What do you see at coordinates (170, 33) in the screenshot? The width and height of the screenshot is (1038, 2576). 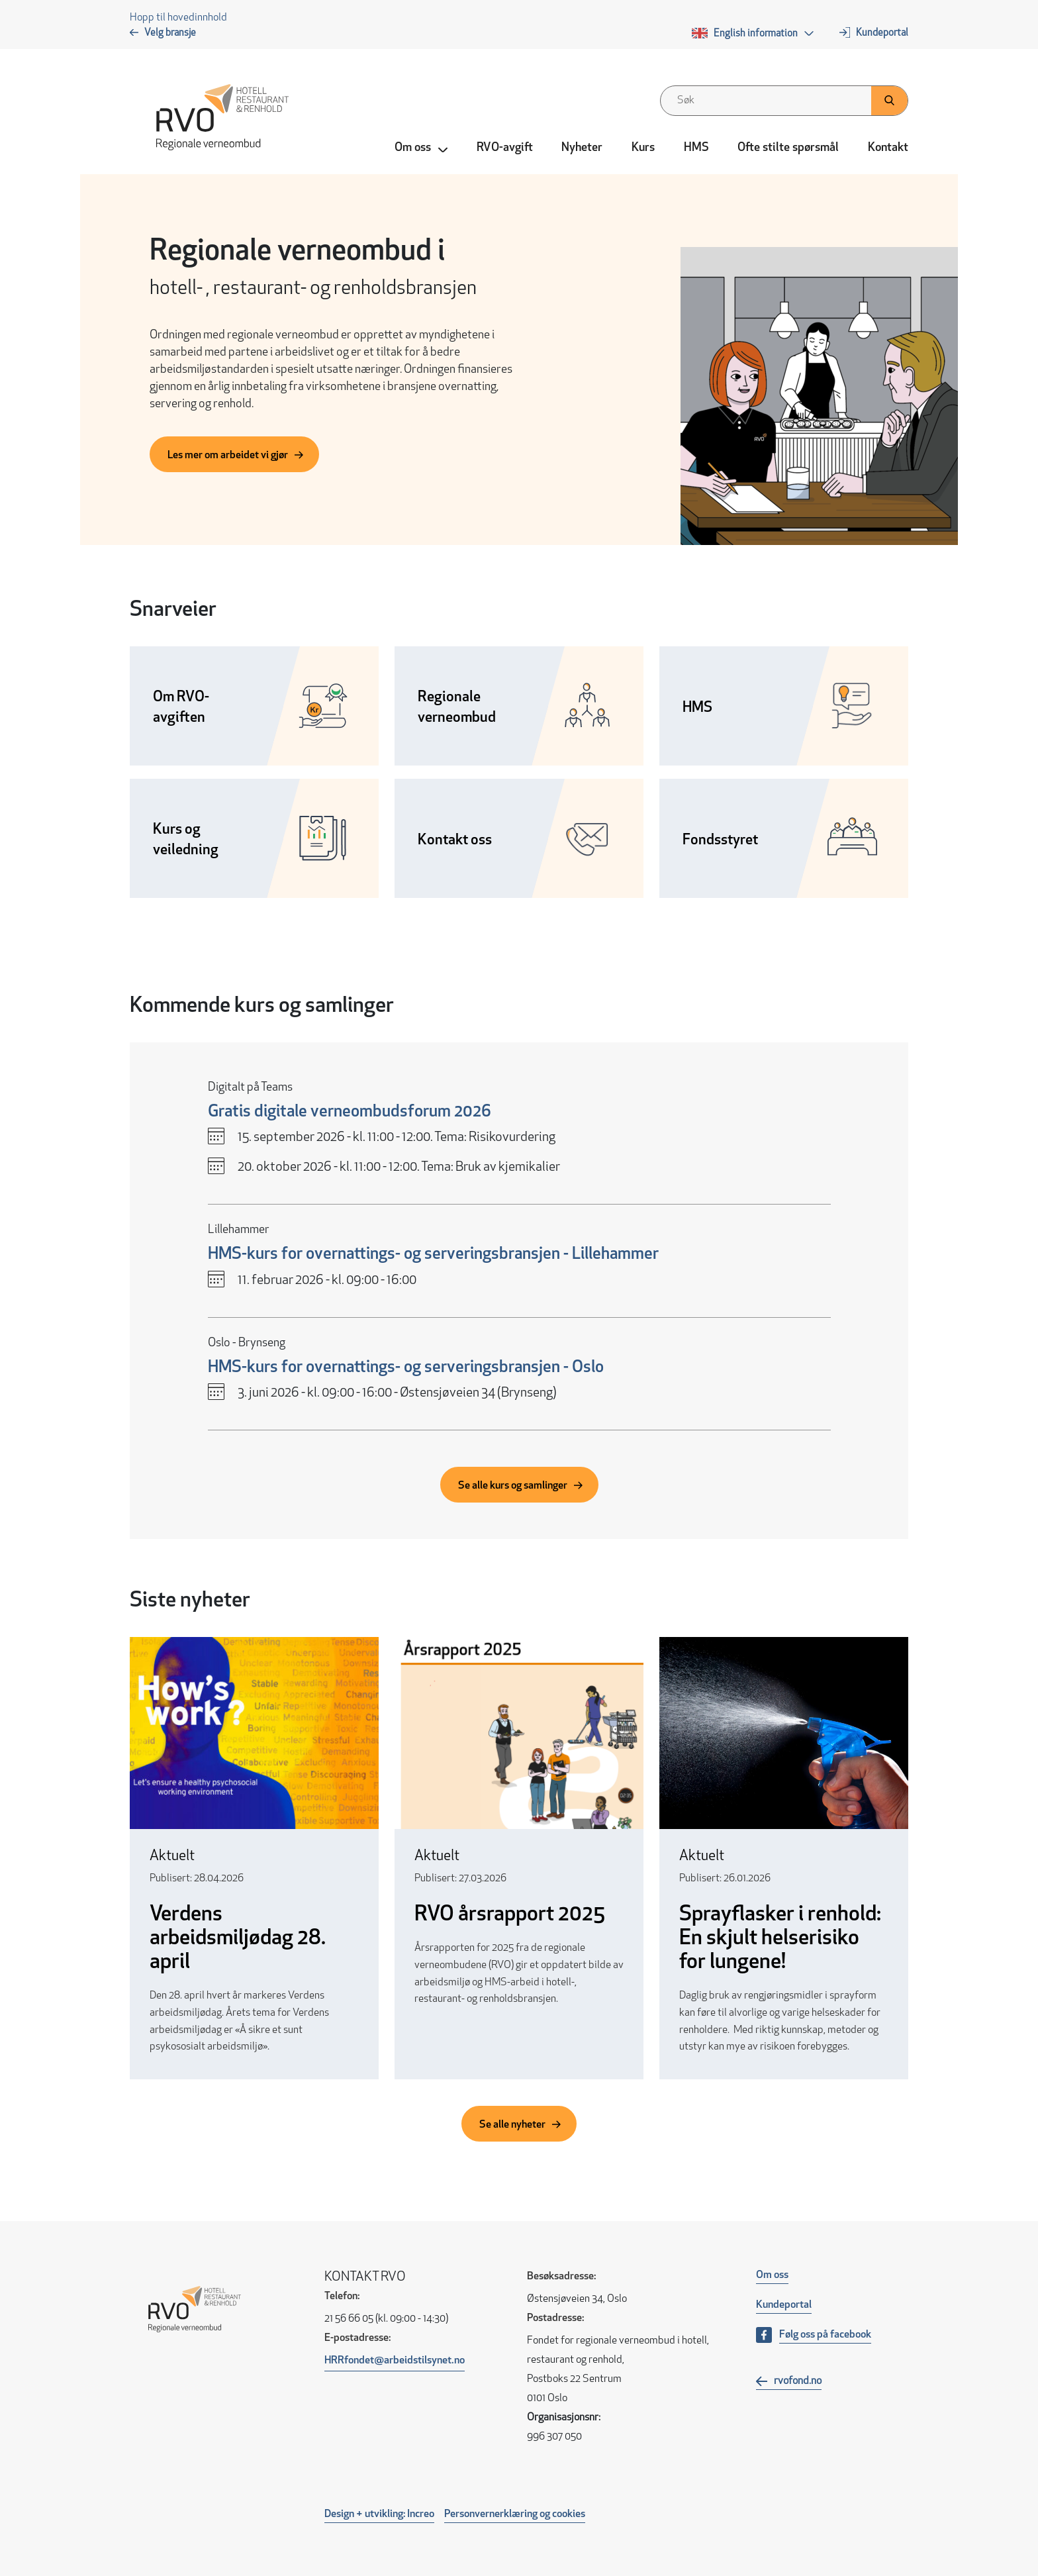 I see `Velg bransje` at bounding box center [170, 33].